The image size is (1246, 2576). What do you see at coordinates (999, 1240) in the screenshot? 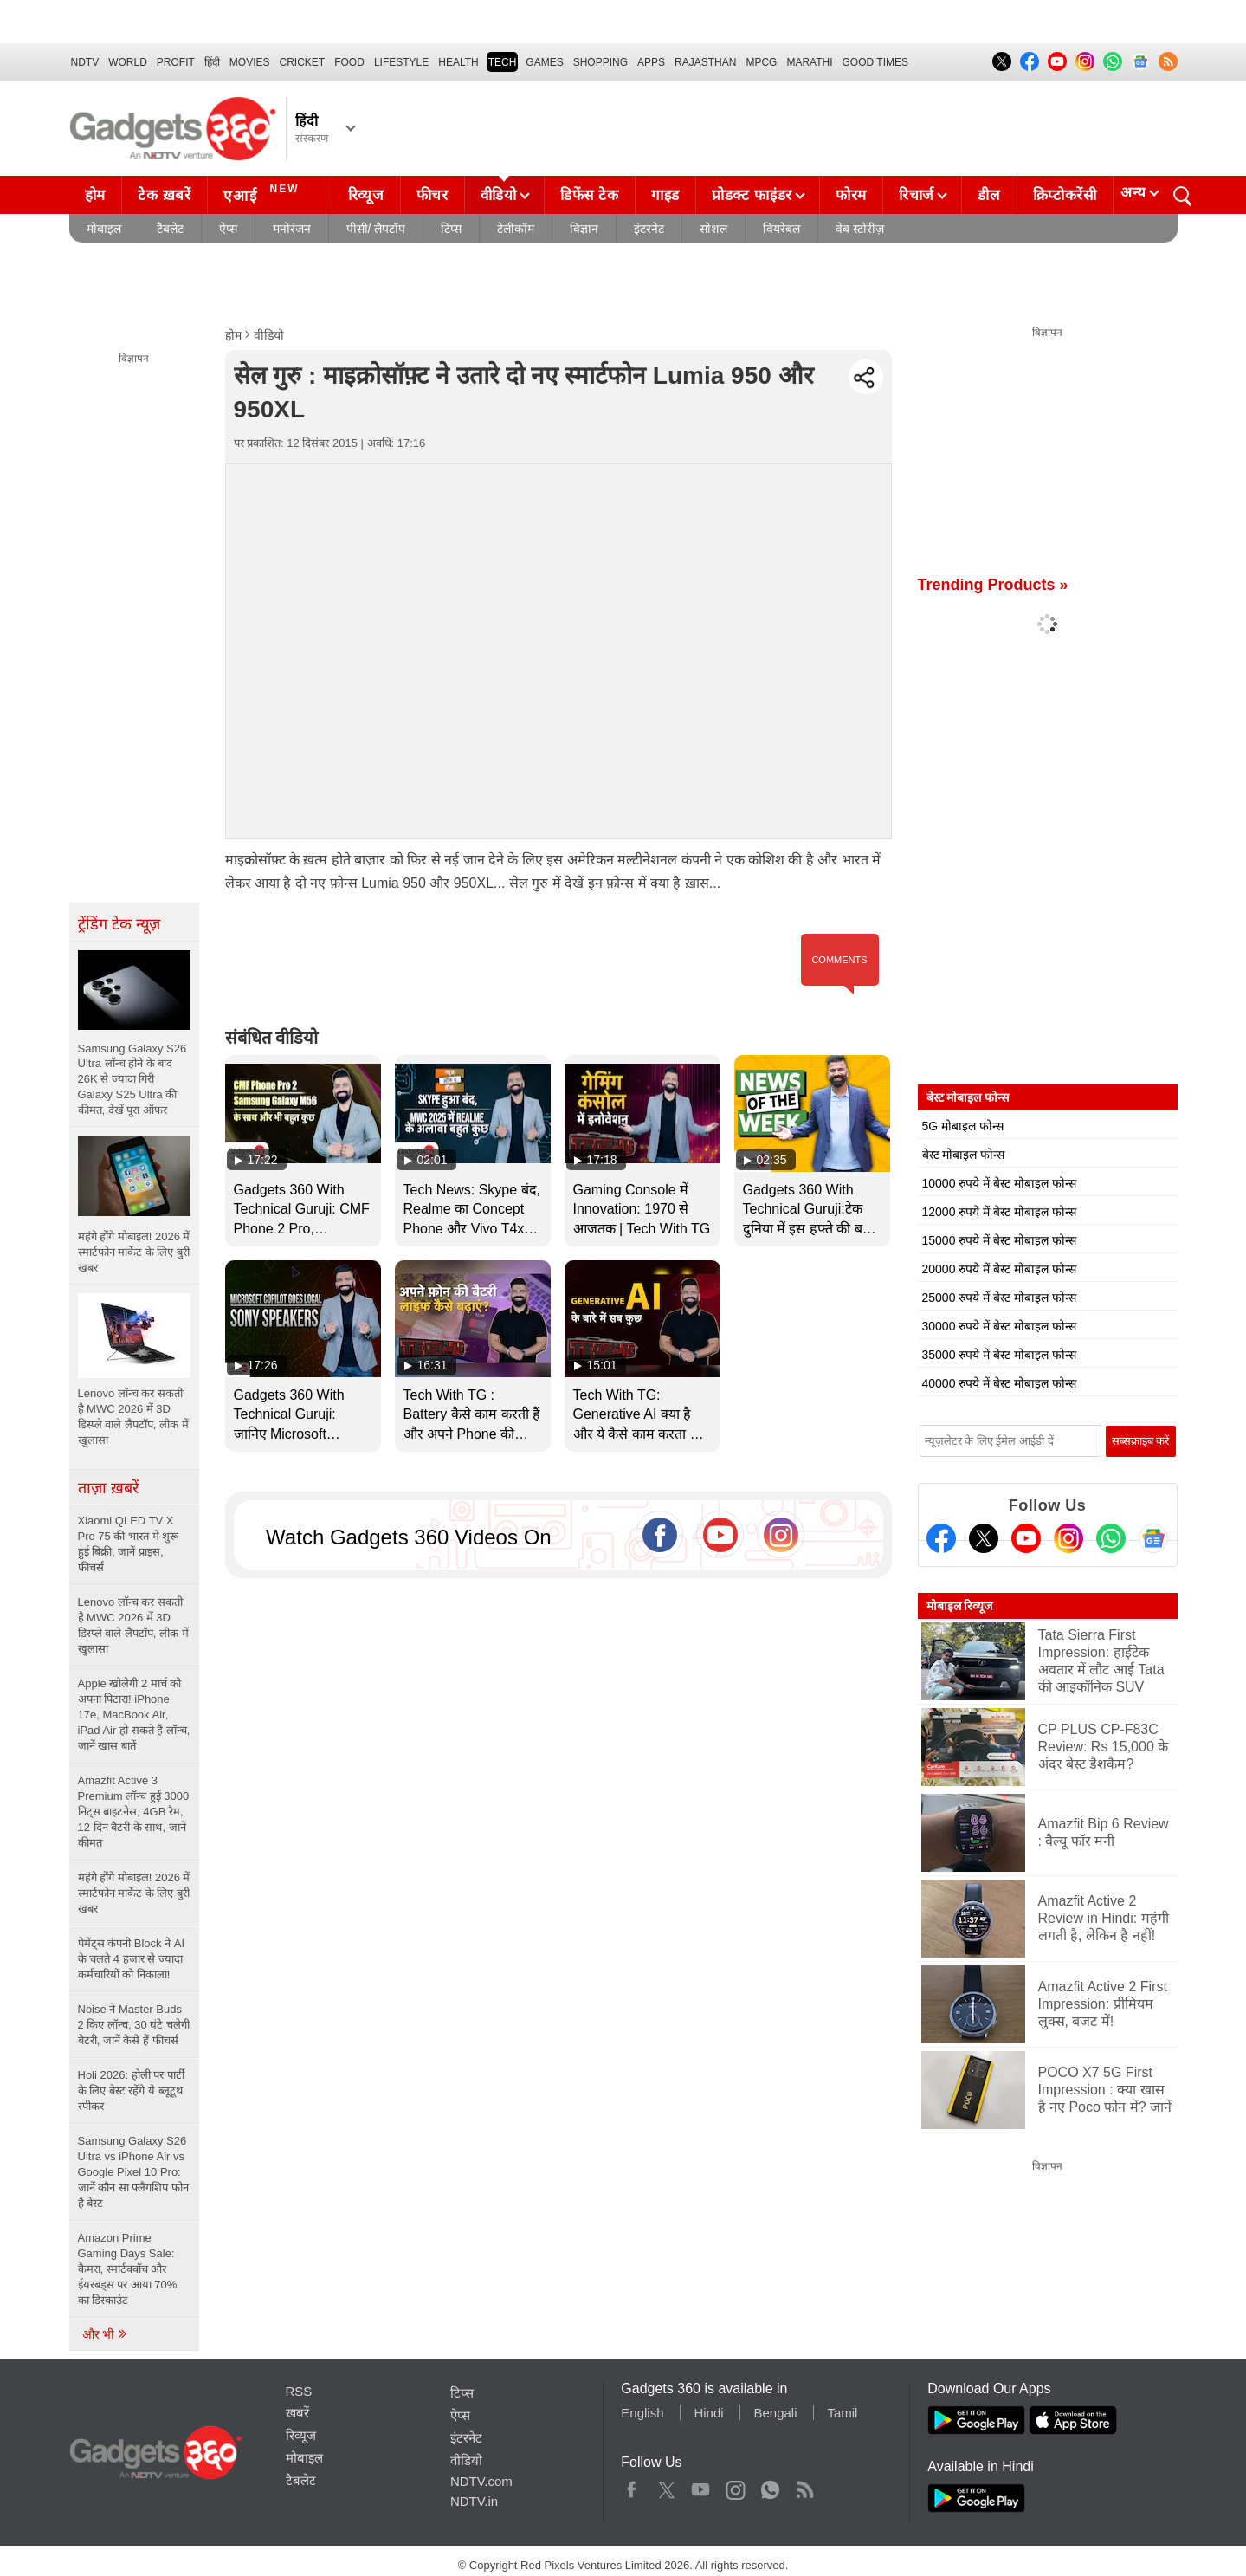
I see `15000 रुपये में बेस्ट मोबाइल फोन्स` at bounding box center [999, 1240].